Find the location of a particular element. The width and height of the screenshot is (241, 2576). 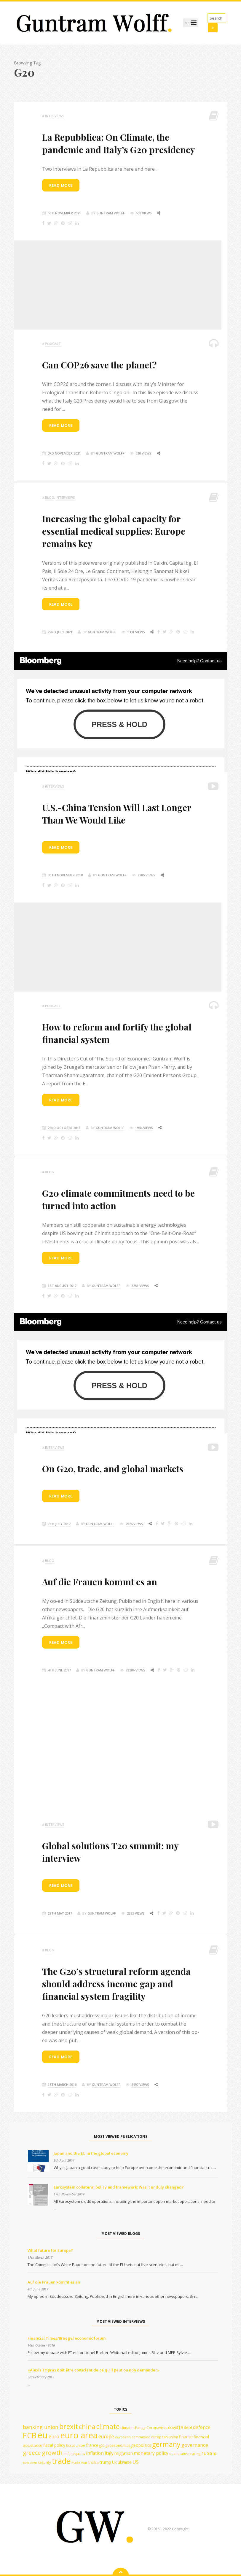

covid19 [covid19 (15 items)] is located at coordinates (175, 2427).